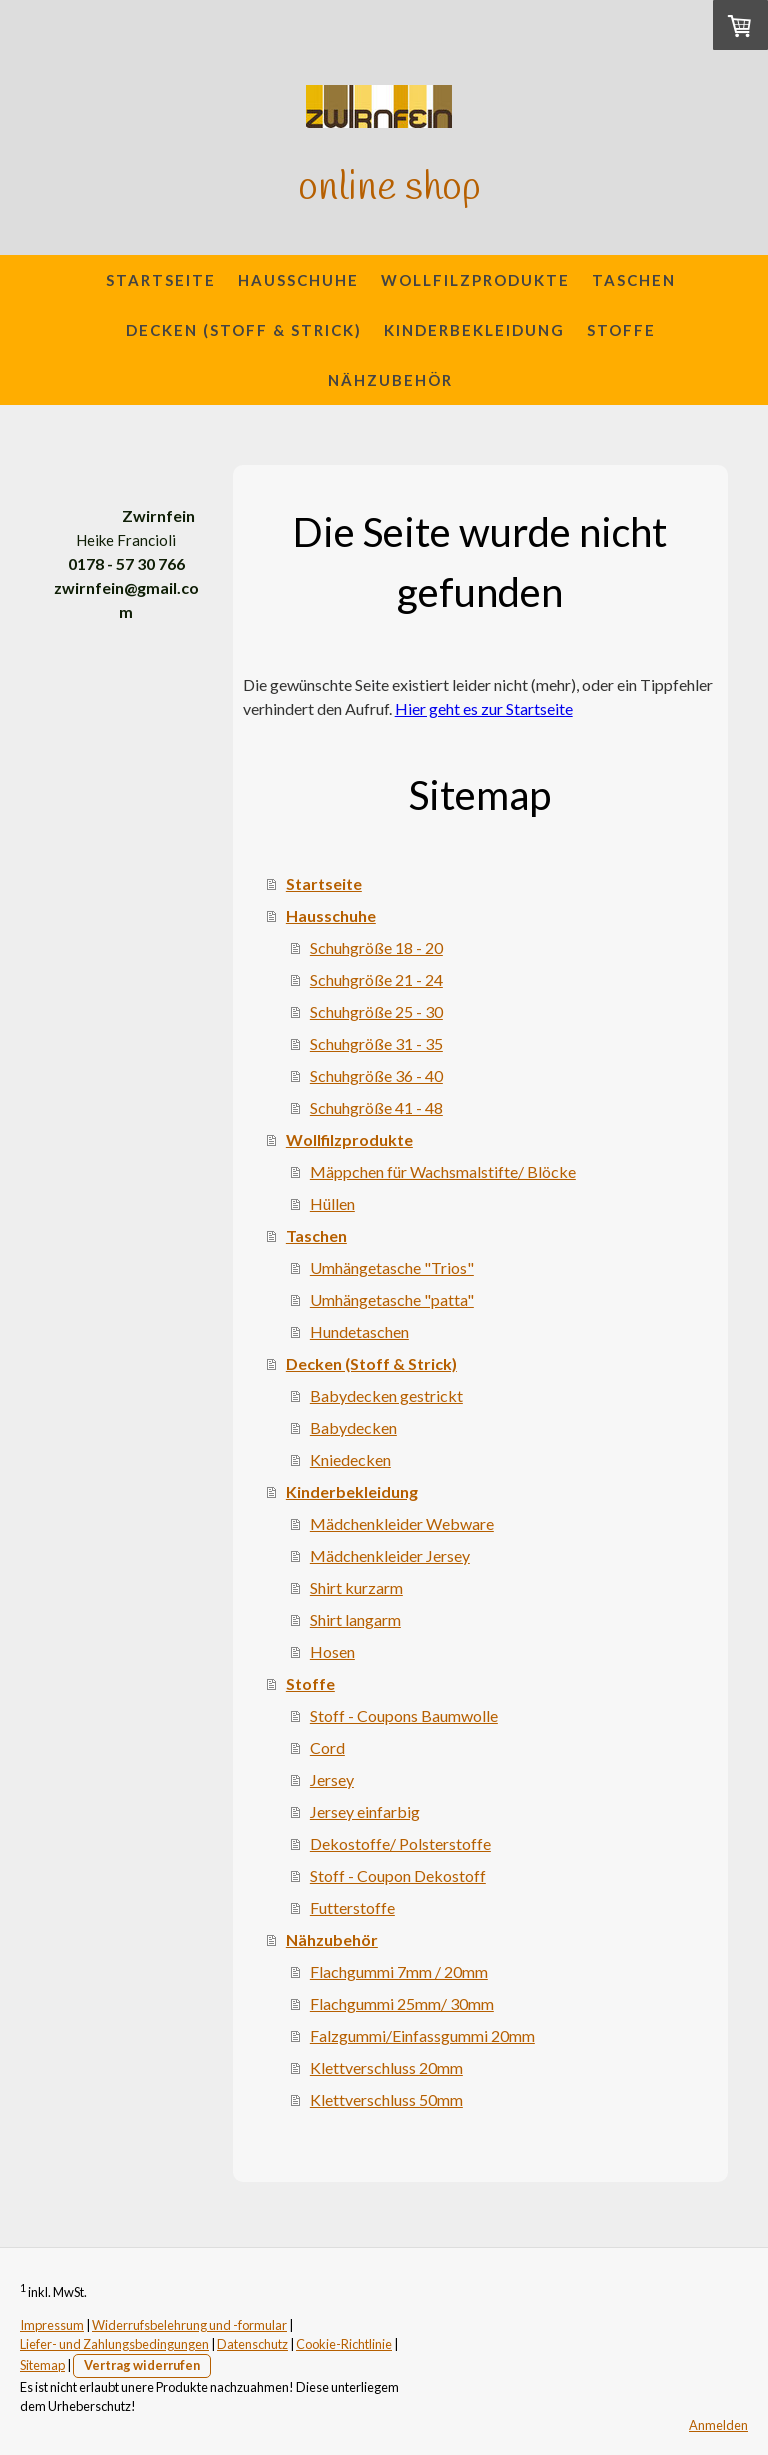  What do you see at coordinates (114, 2344) in the screenshot?
I see `Liefer- und Zahlungsbedingungen` at bounding box center [114, 2344].